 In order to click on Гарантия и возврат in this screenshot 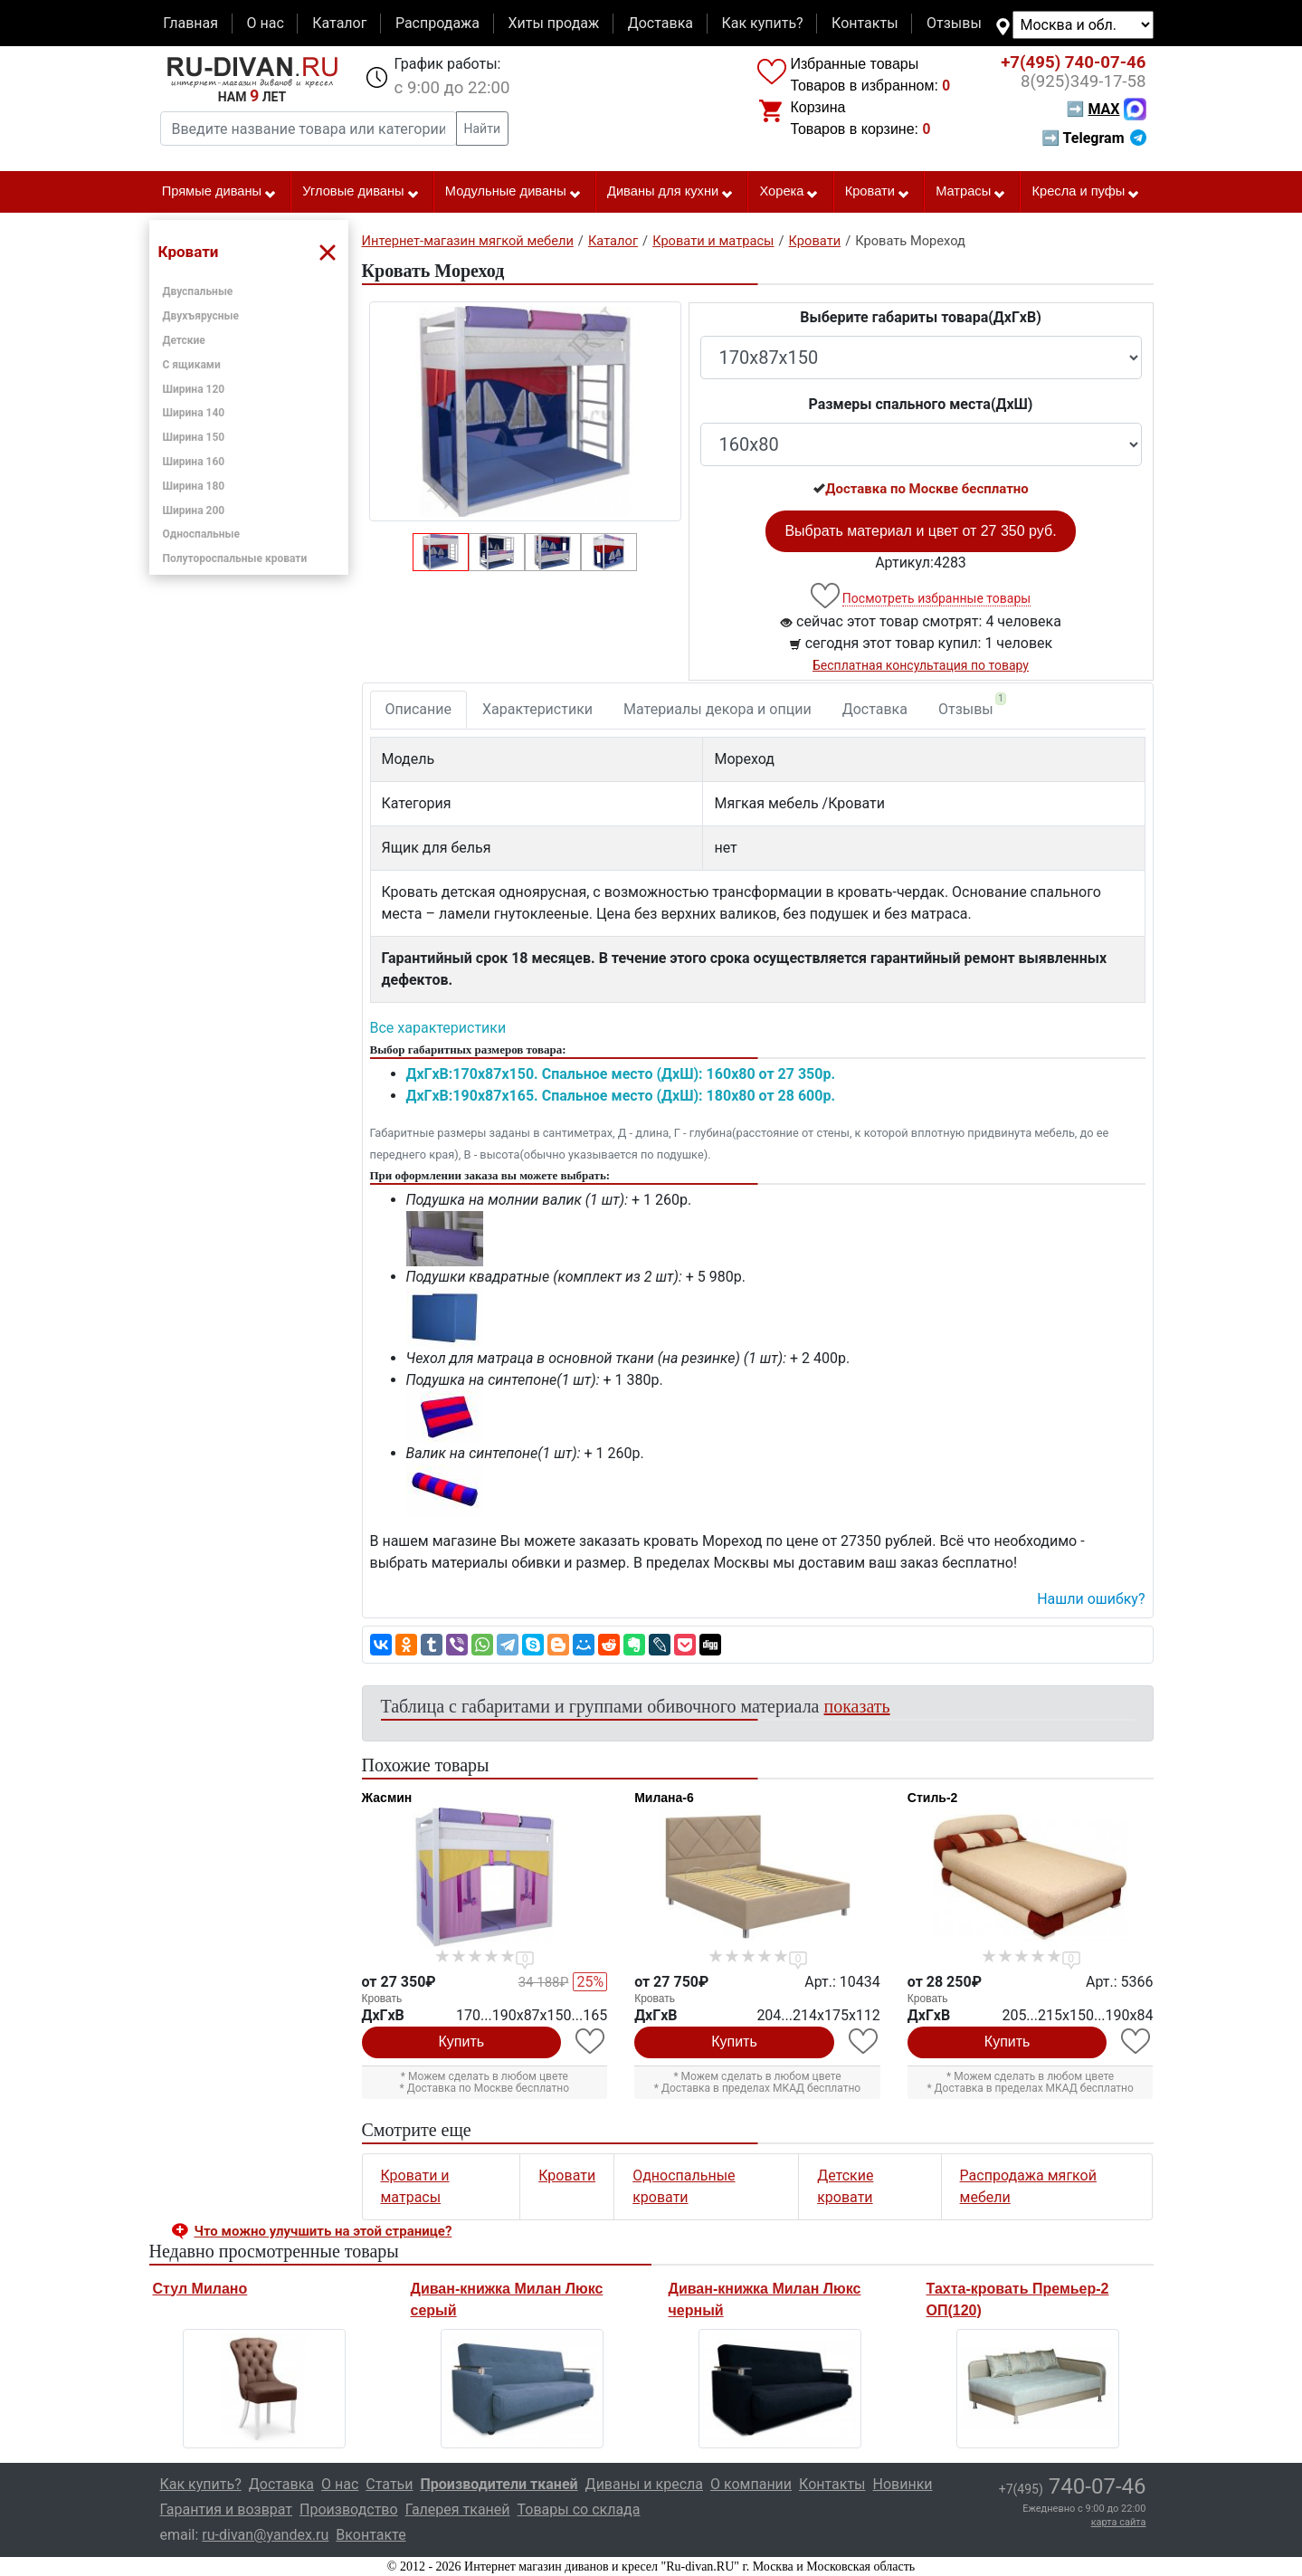, I will do `click(226, 2509)`.